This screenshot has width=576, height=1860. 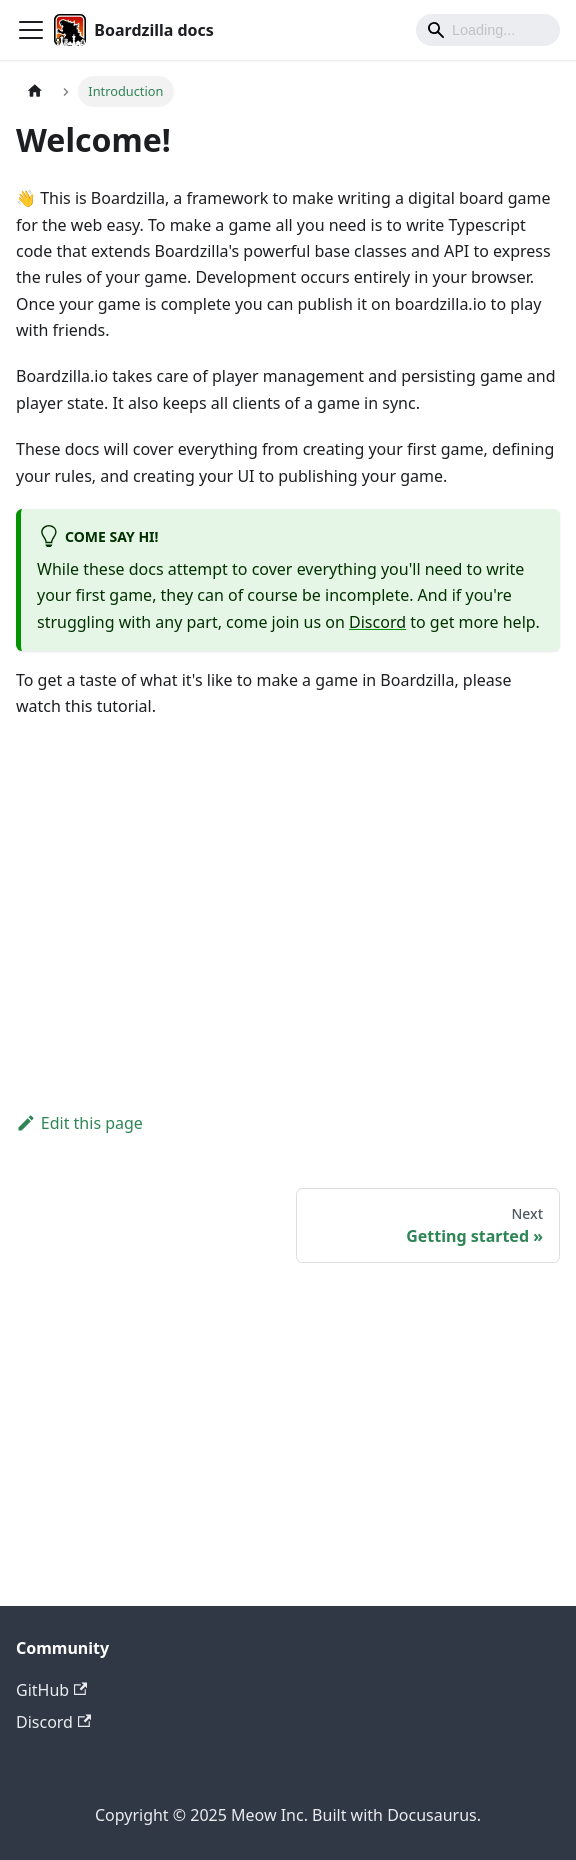 What do you see at coordinates (488, 30) in the screenshot?
I see `[Search]` at bounding box center [488, 30].